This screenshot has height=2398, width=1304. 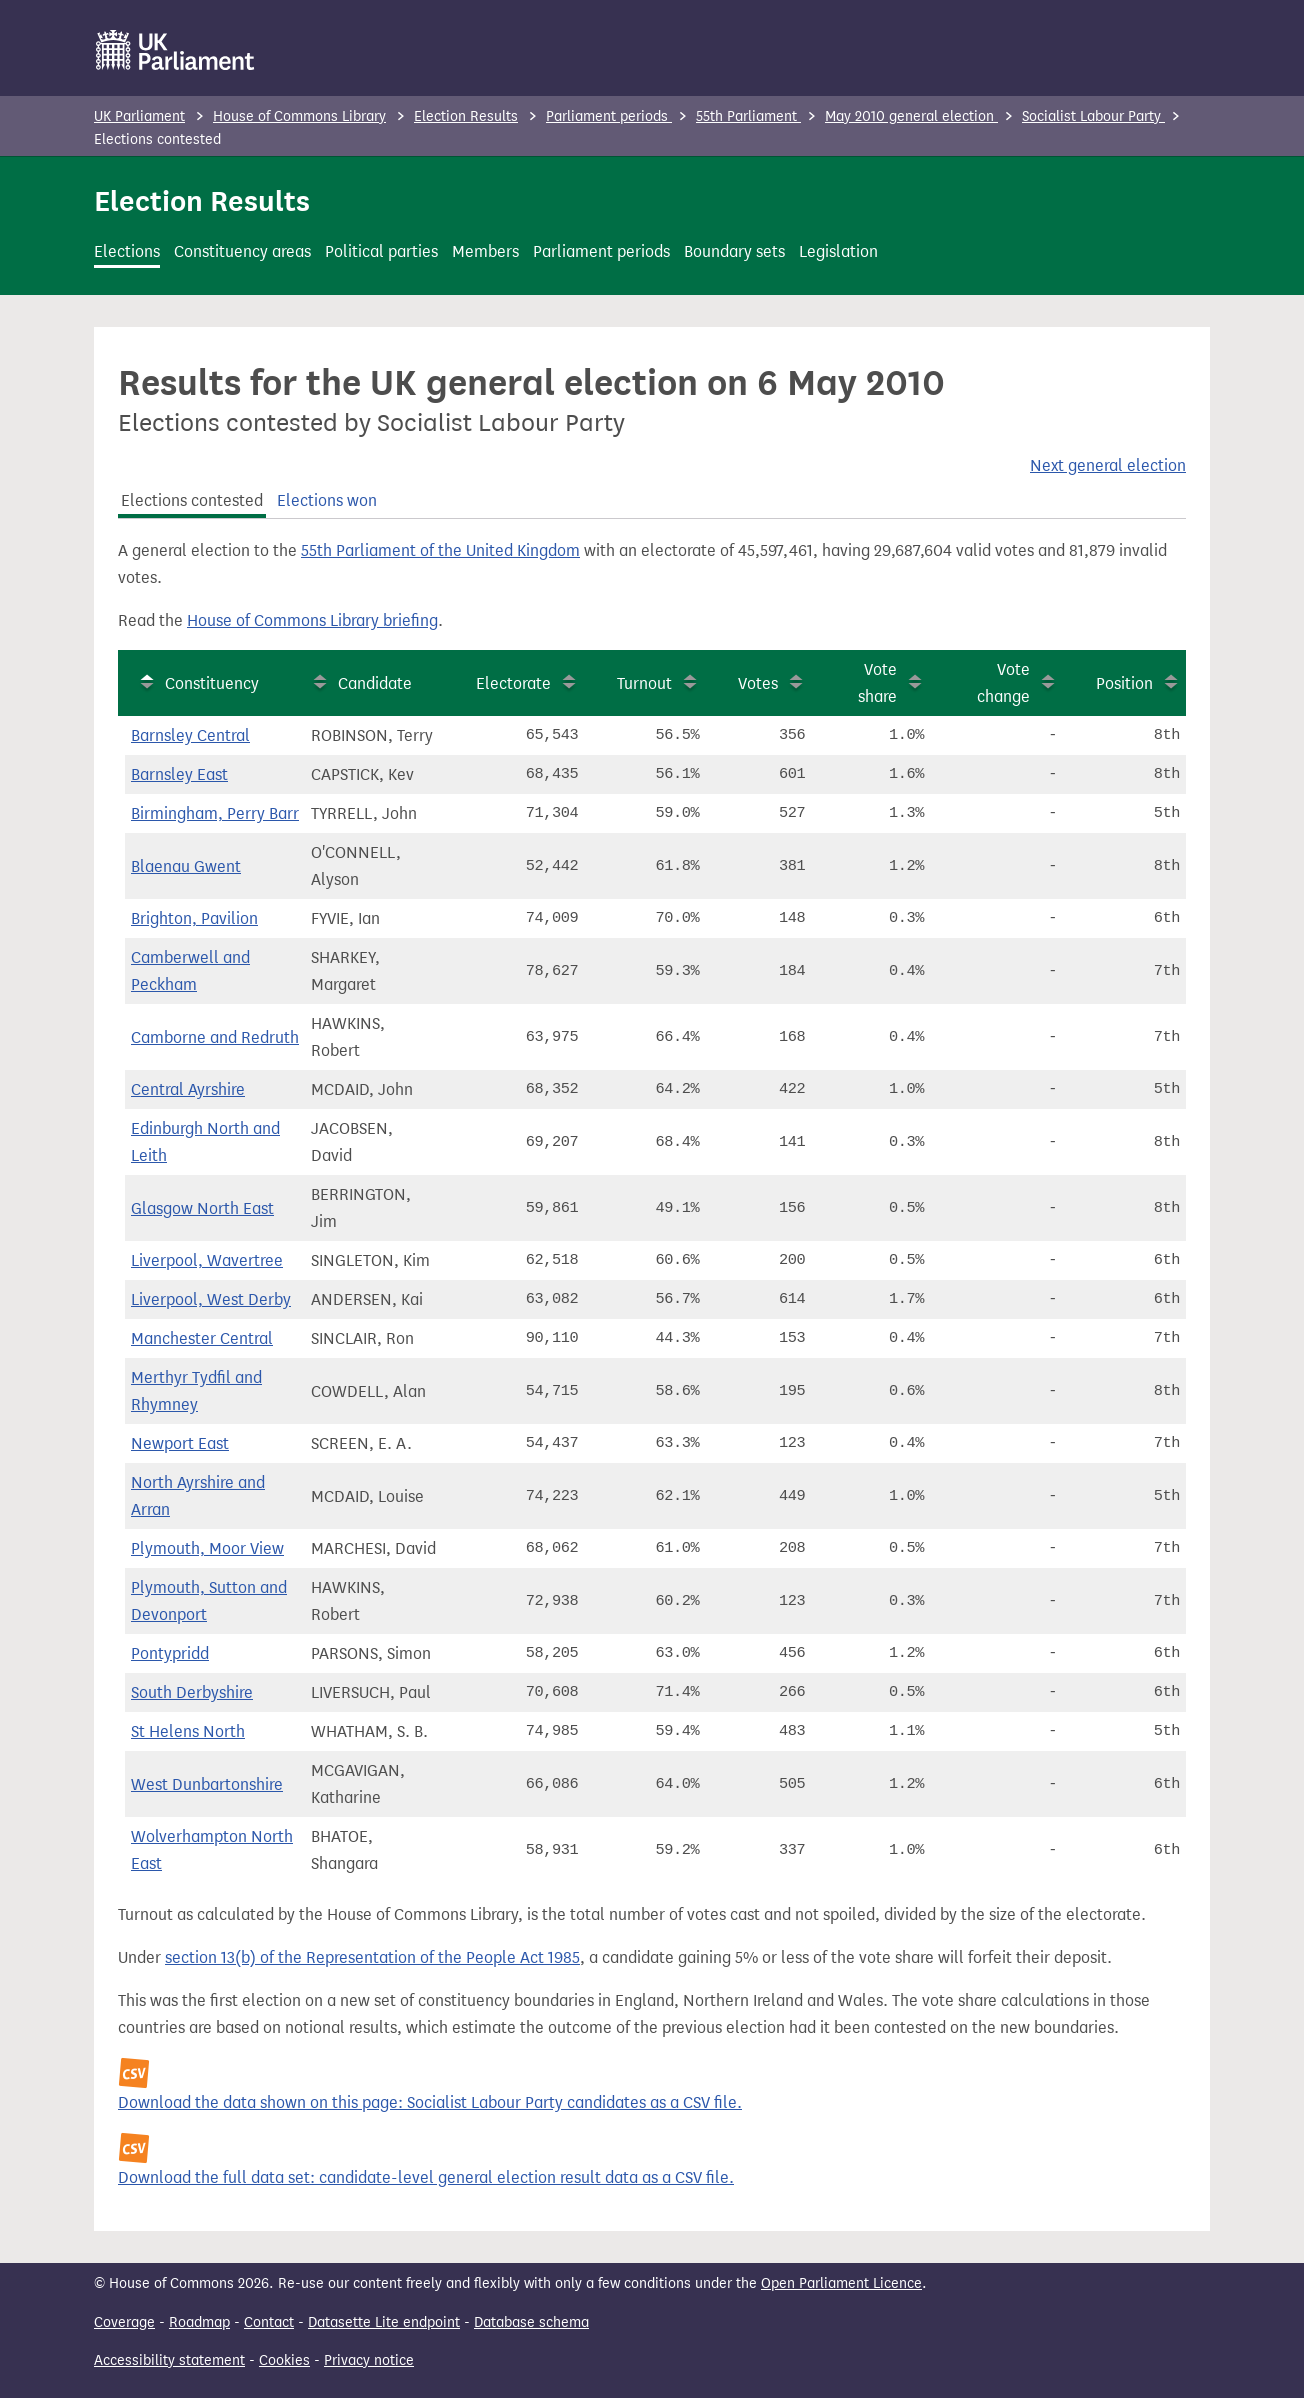 I want to click on Boundary sets, so click(x=734, y=251).